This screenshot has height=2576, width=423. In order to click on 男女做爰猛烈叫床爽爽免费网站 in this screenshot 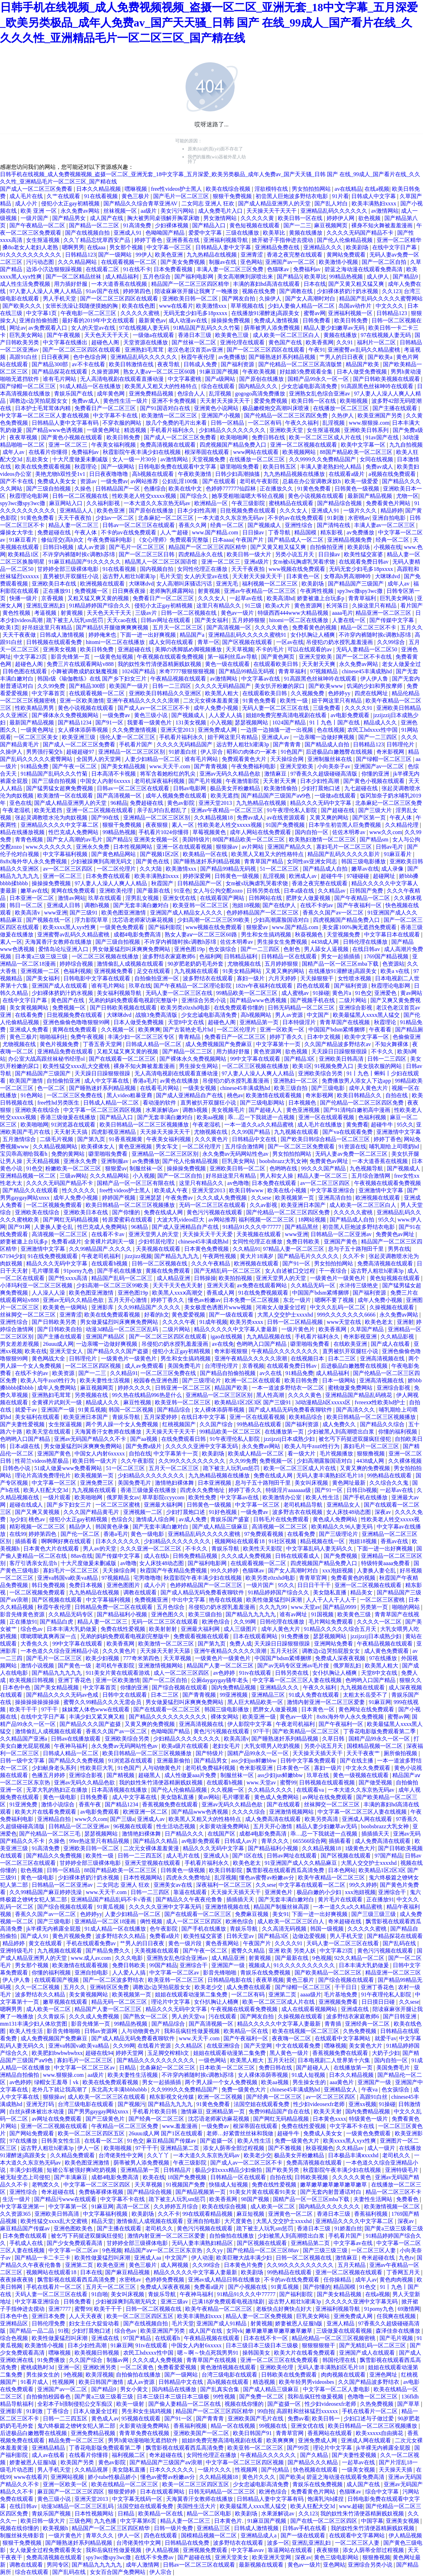, I will do `click(132, 949)`.